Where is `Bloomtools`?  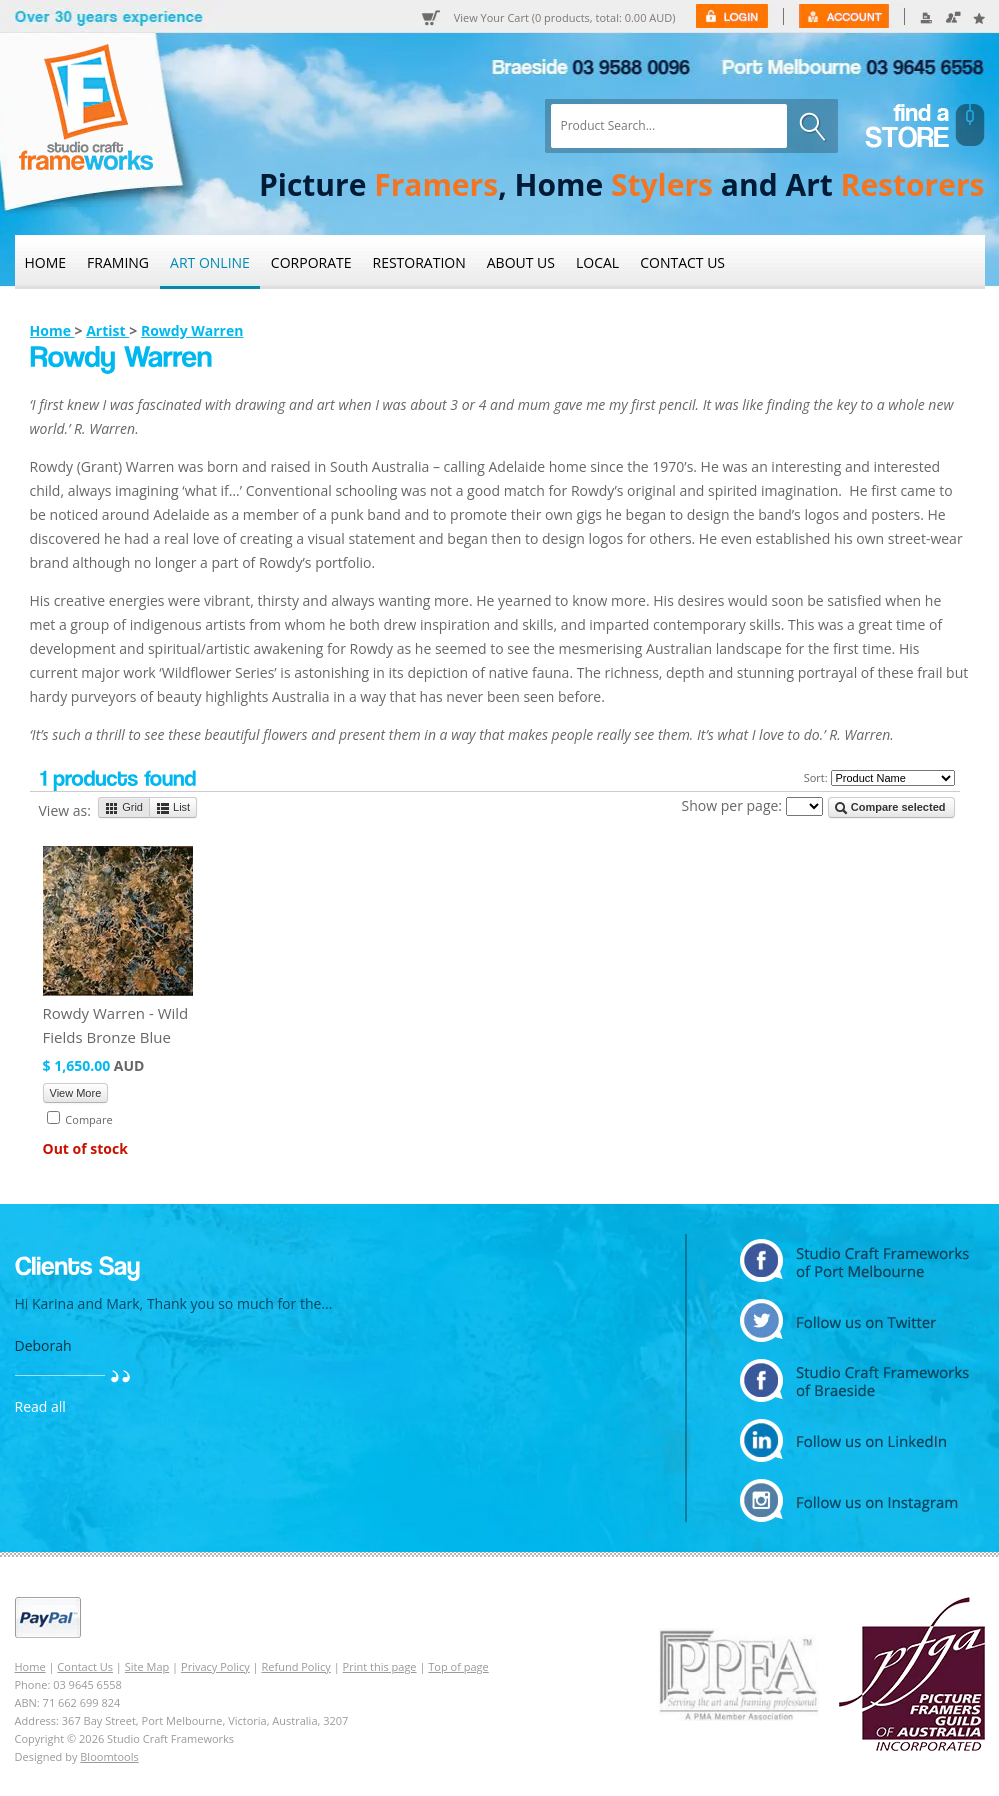
Bloomtools is located at coordinates (109, 1756).